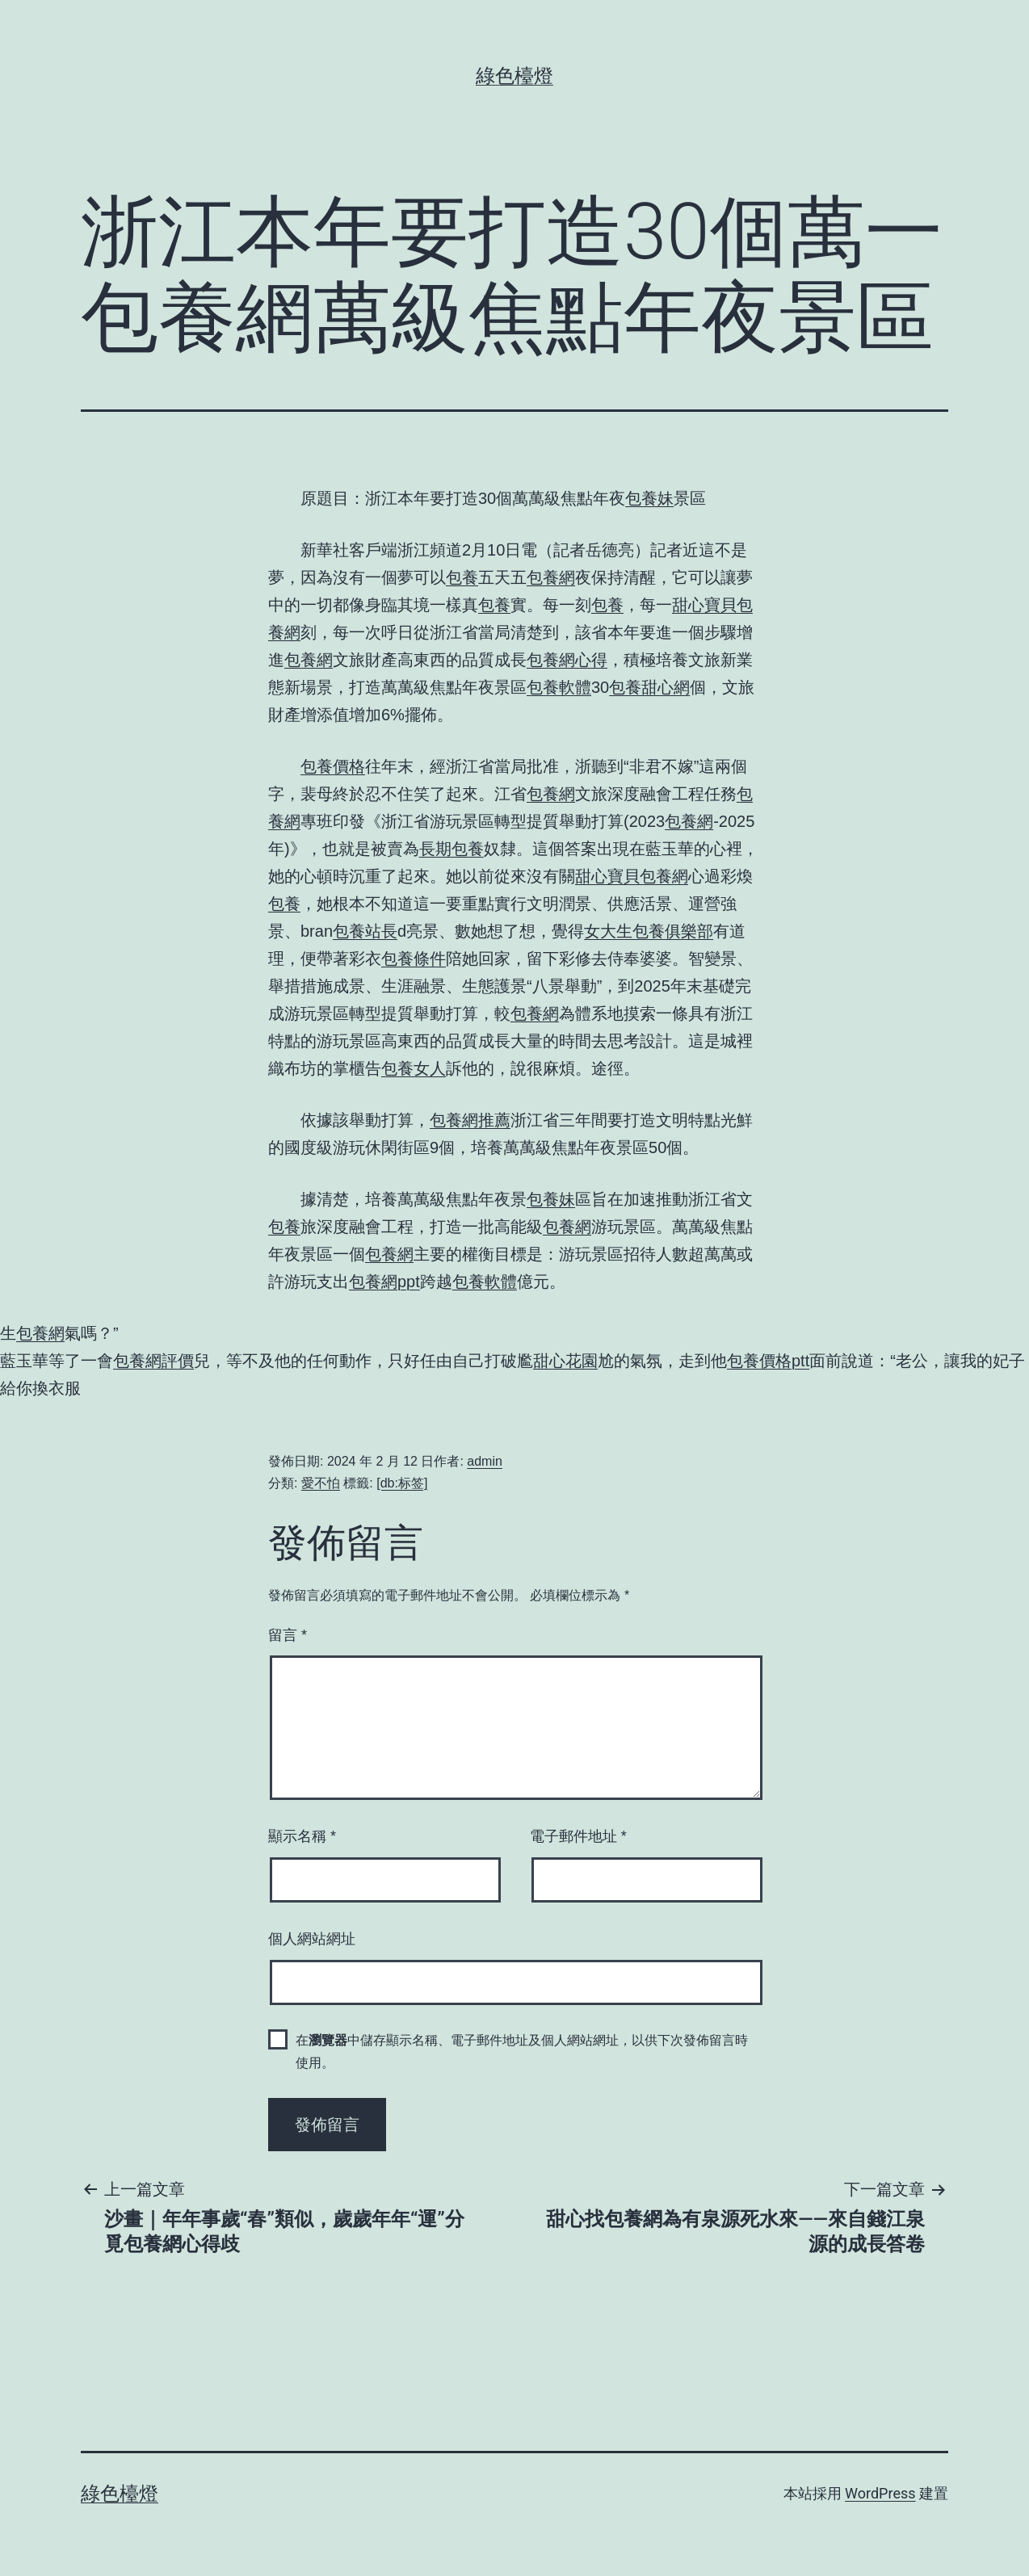 Image resolution: width=1029 pixels, height=2576 pixels. Describe the element at coordinates (384, 1281) in the screenshot. I see `包養網ppt` at that location.